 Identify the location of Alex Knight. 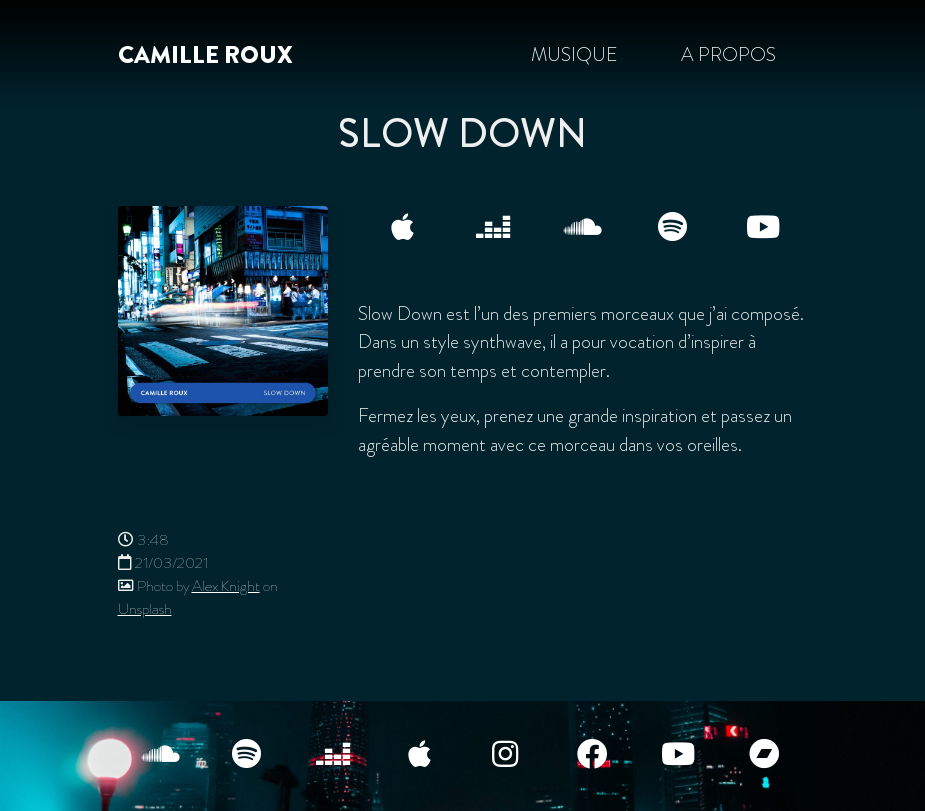
(226, 586).